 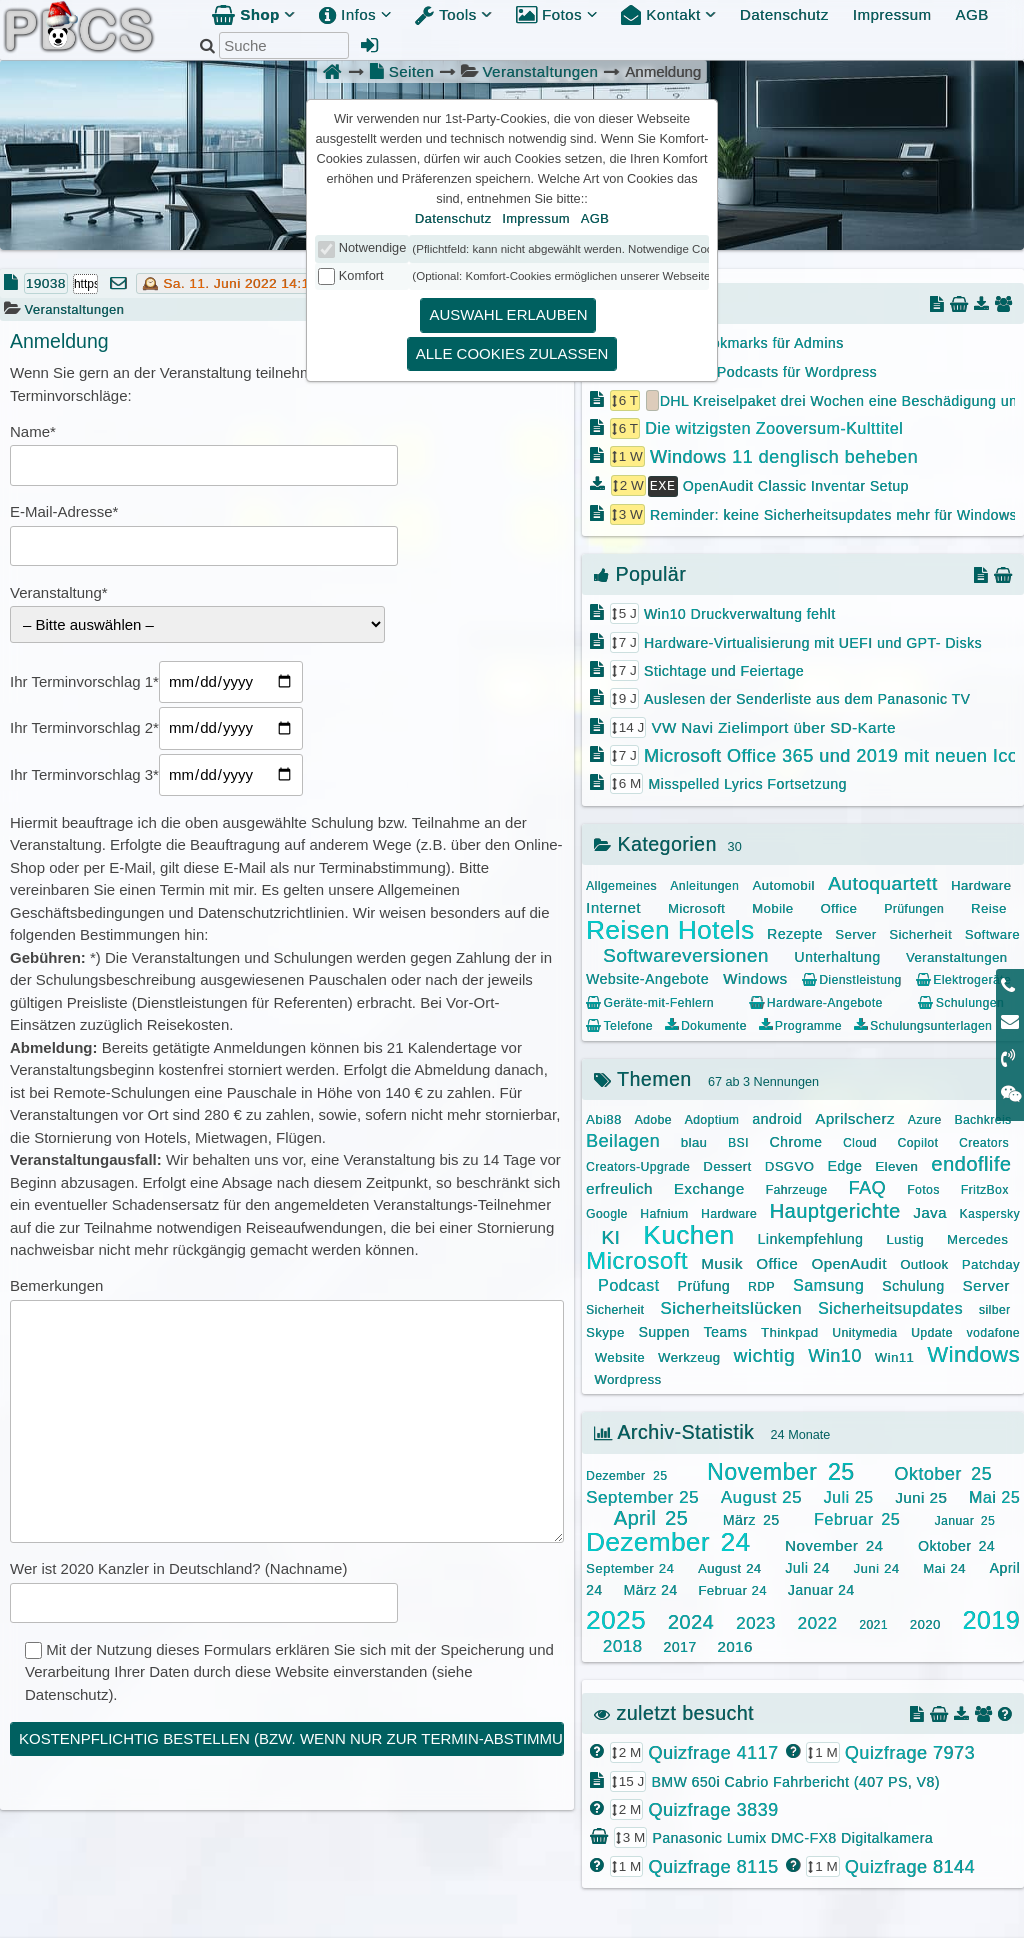 I want to click on Shop, so click(x=253, y=14).